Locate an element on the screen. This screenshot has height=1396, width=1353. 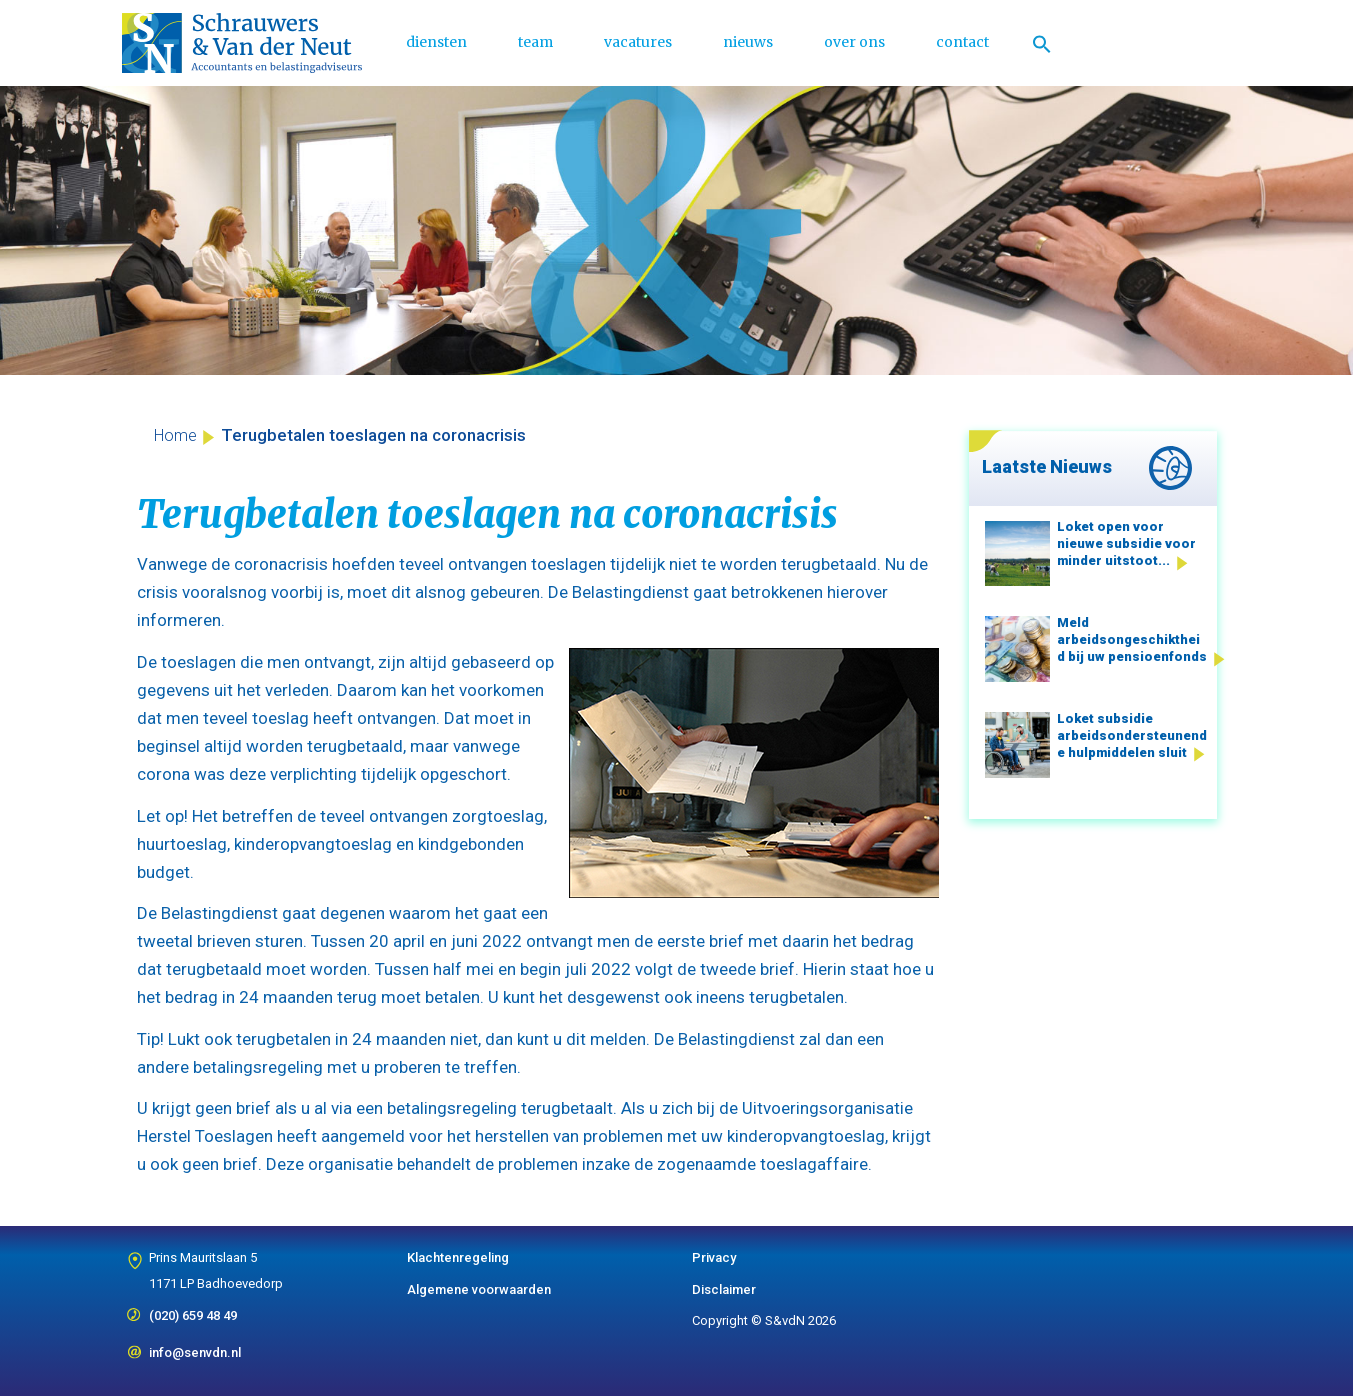
Home is located at coordinates (175, 435).